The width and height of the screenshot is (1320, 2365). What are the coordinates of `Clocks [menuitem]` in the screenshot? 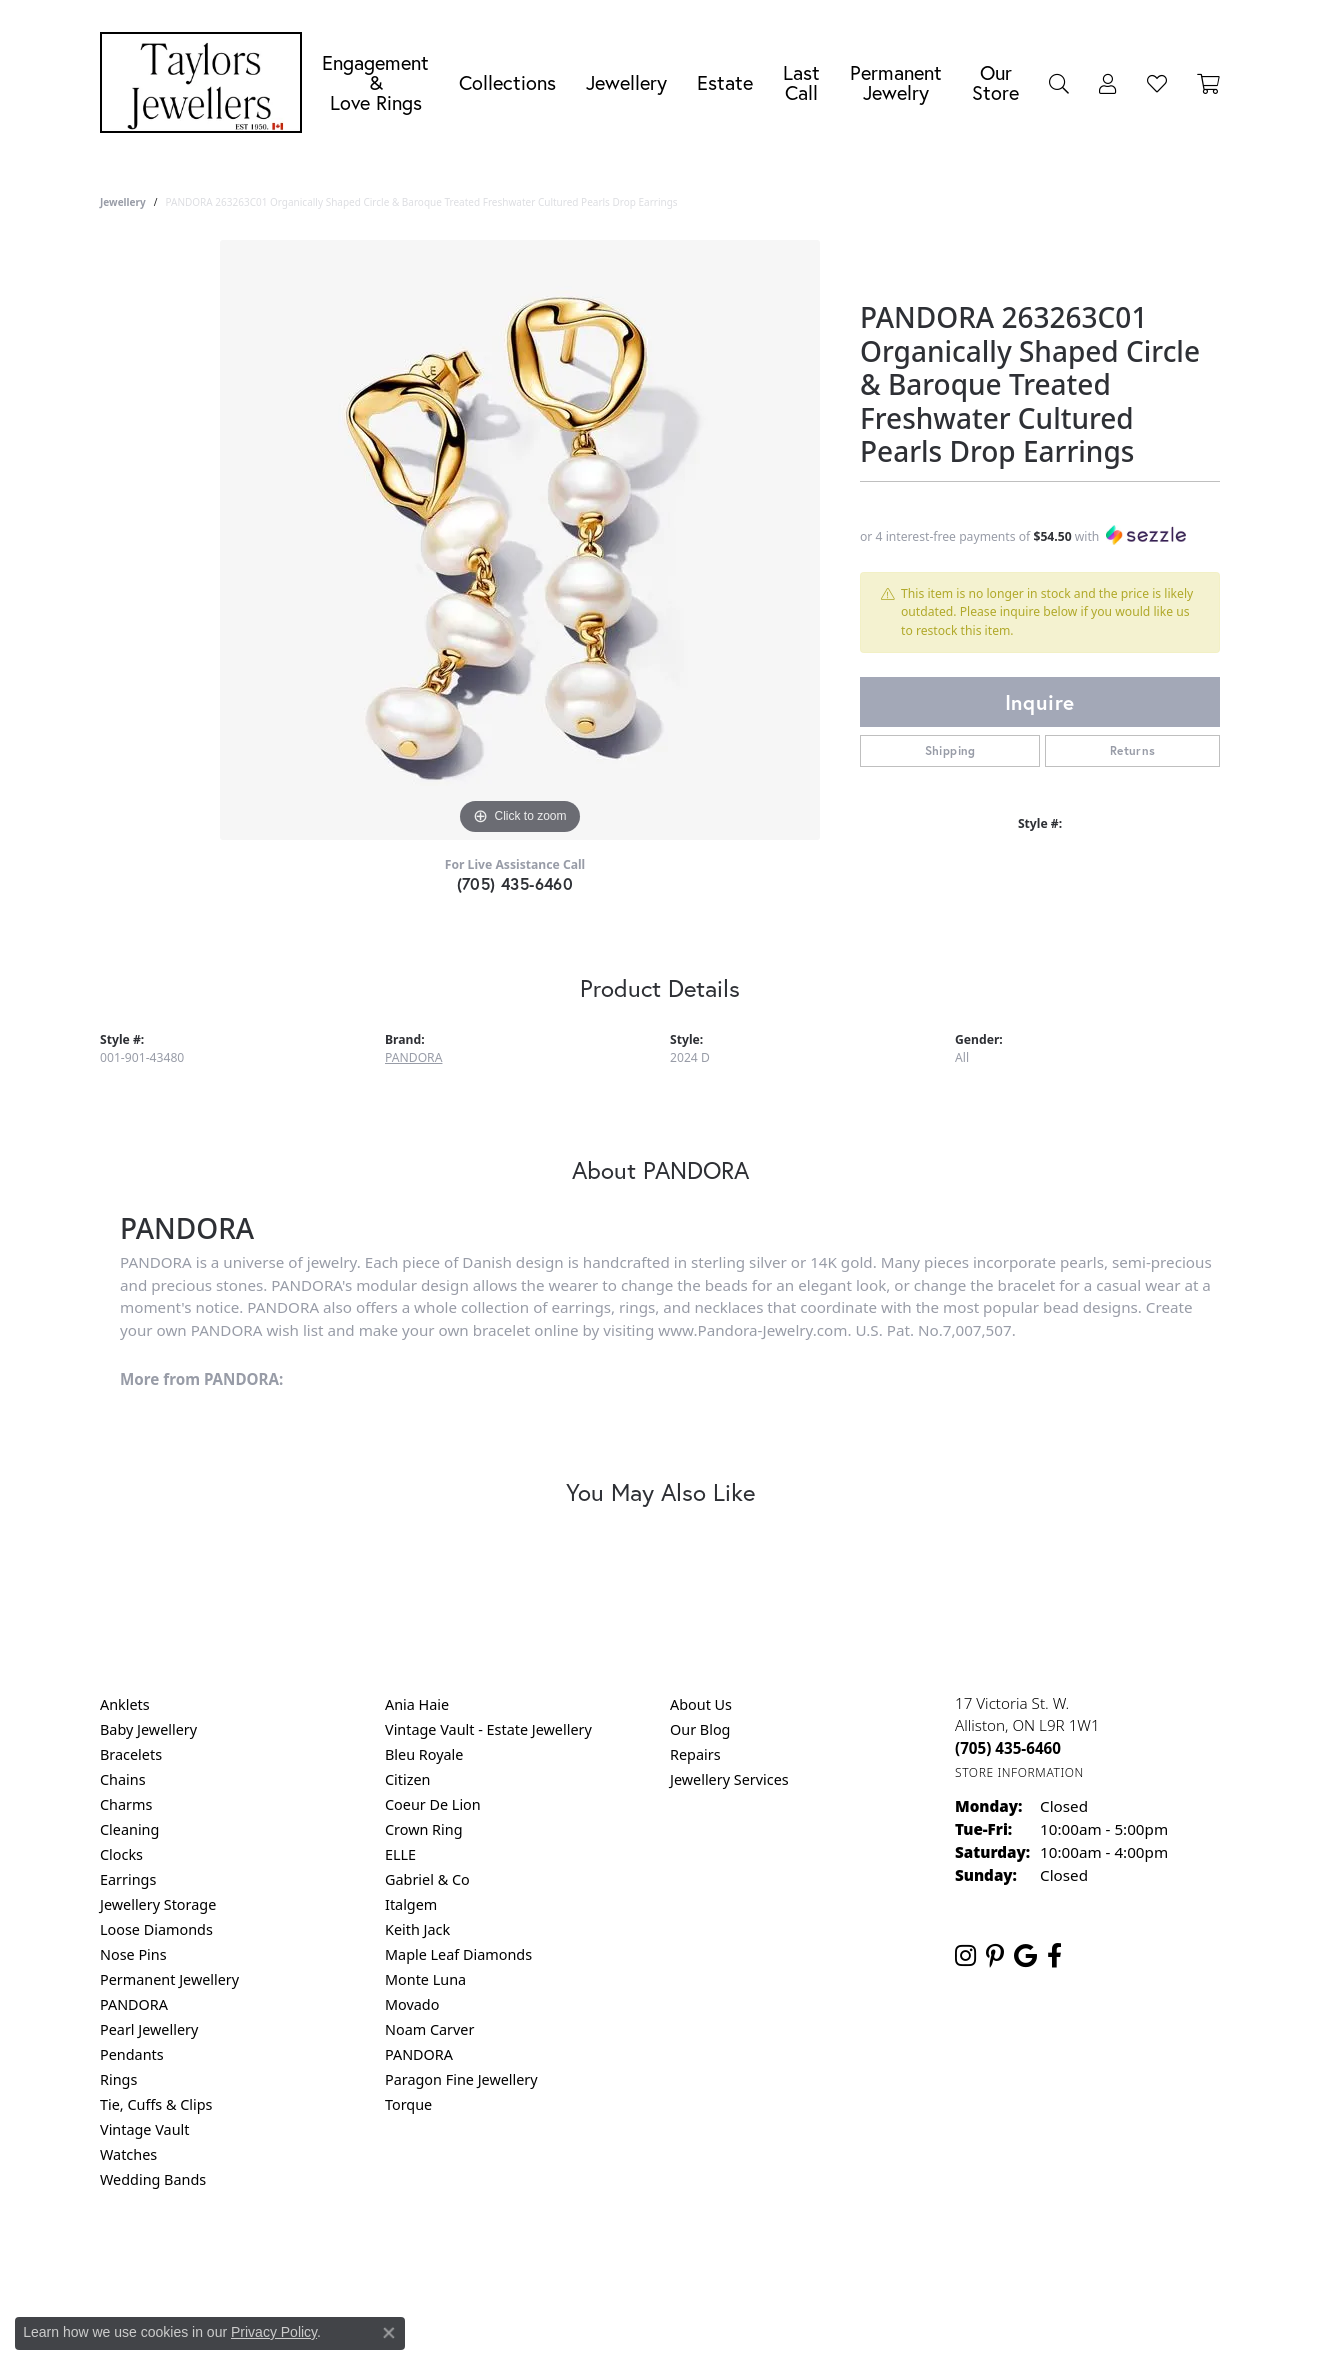 It's located at (121, 1854).